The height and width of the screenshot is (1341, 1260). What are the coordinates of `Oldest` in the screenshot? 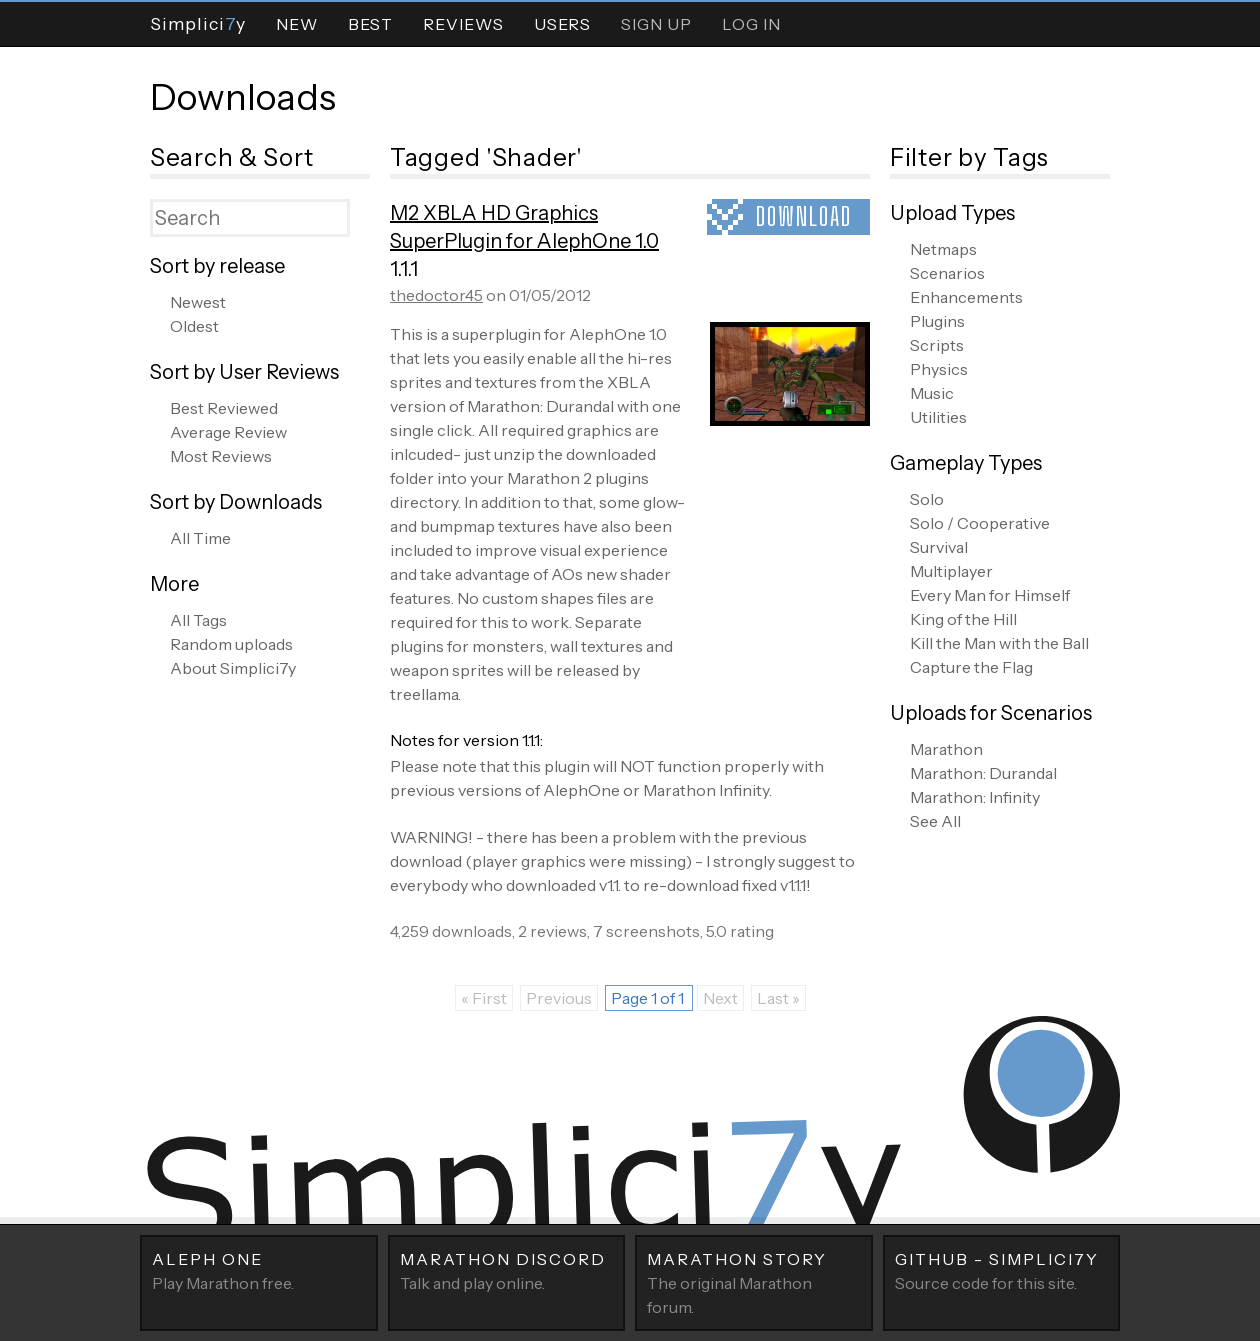 It's located at (194, 326).